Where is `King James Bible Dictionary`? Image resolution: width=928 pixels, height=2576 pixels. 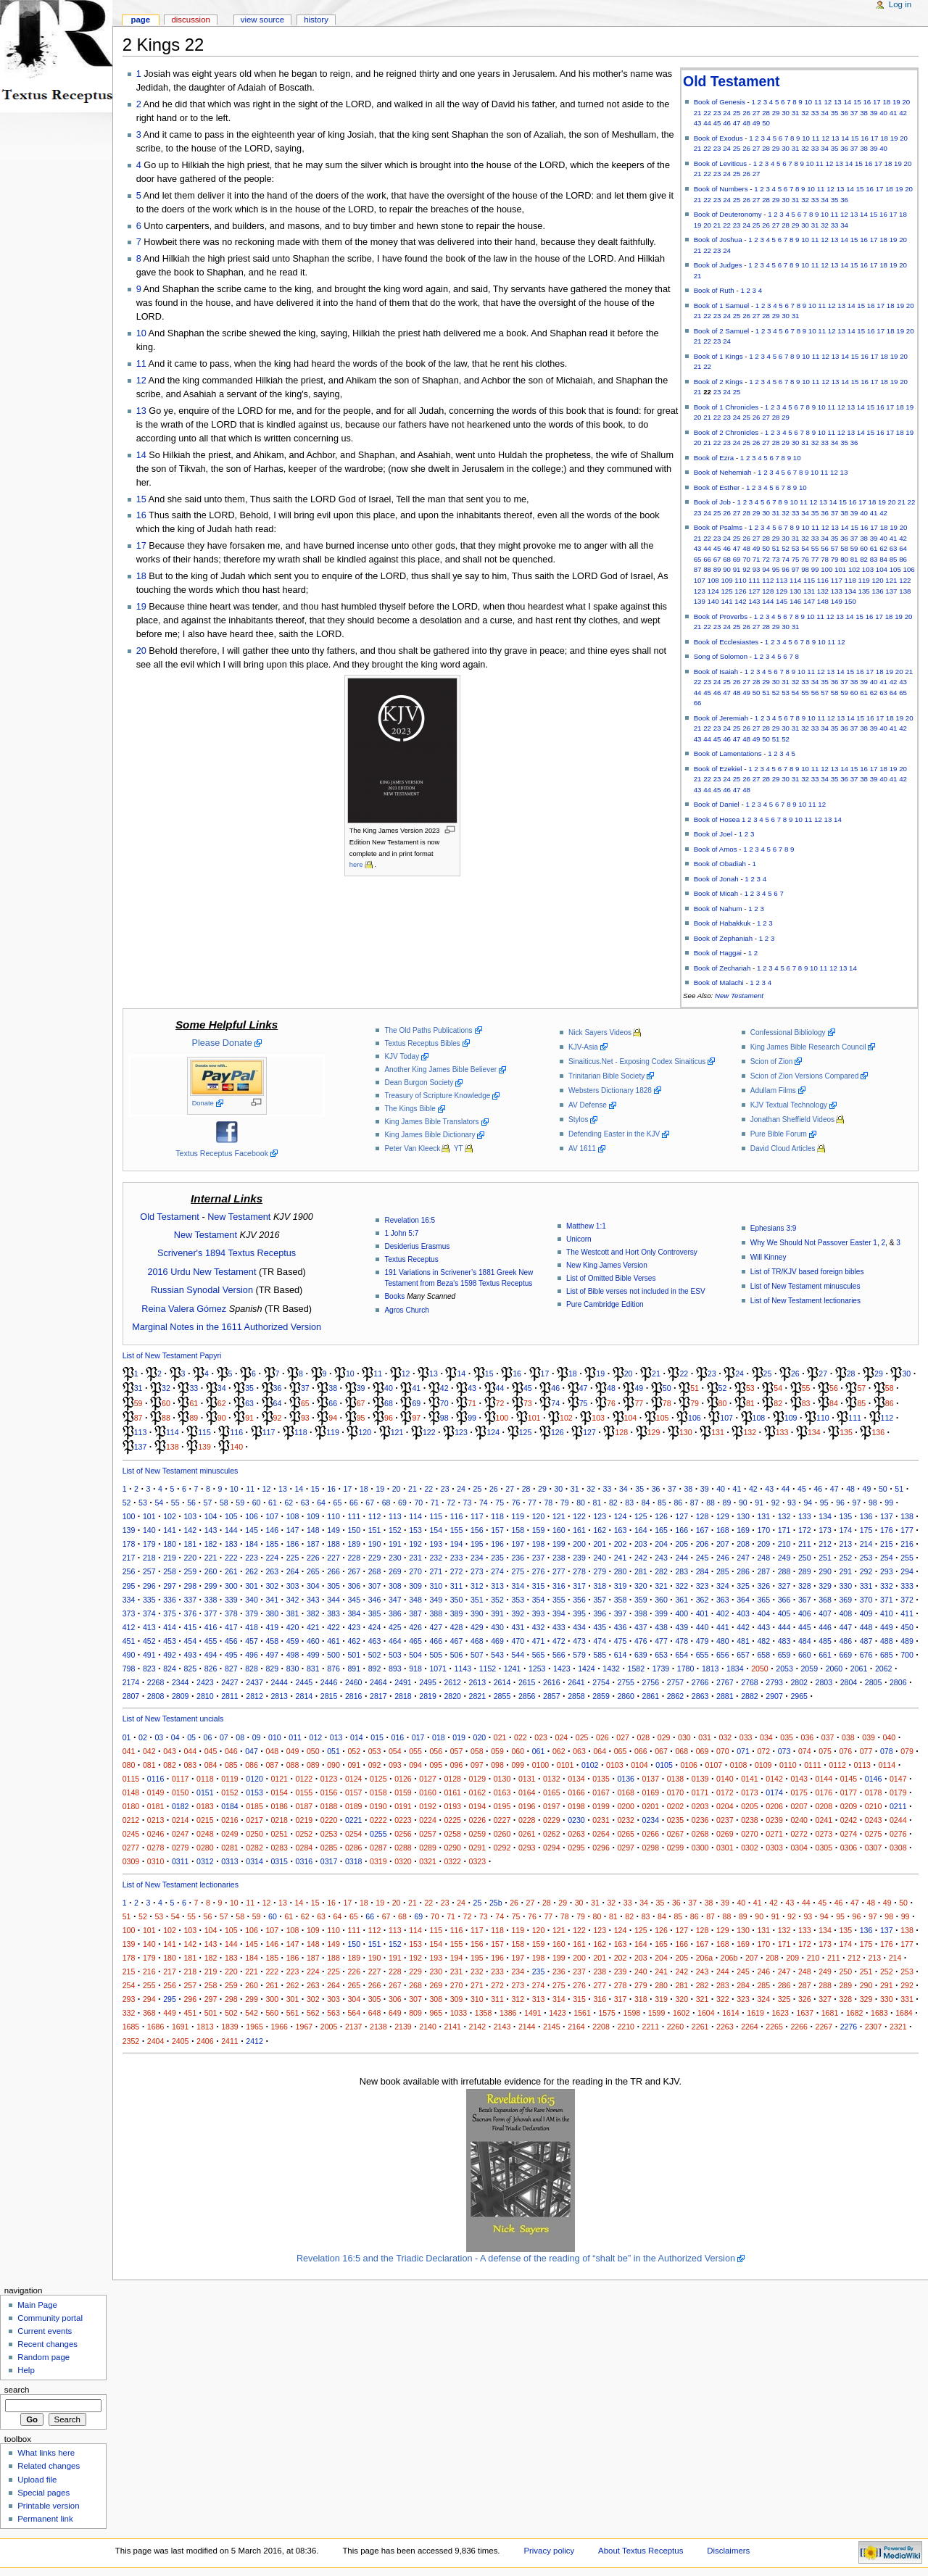 King James Bible Dictionary is located at coordinates (429, 1135).